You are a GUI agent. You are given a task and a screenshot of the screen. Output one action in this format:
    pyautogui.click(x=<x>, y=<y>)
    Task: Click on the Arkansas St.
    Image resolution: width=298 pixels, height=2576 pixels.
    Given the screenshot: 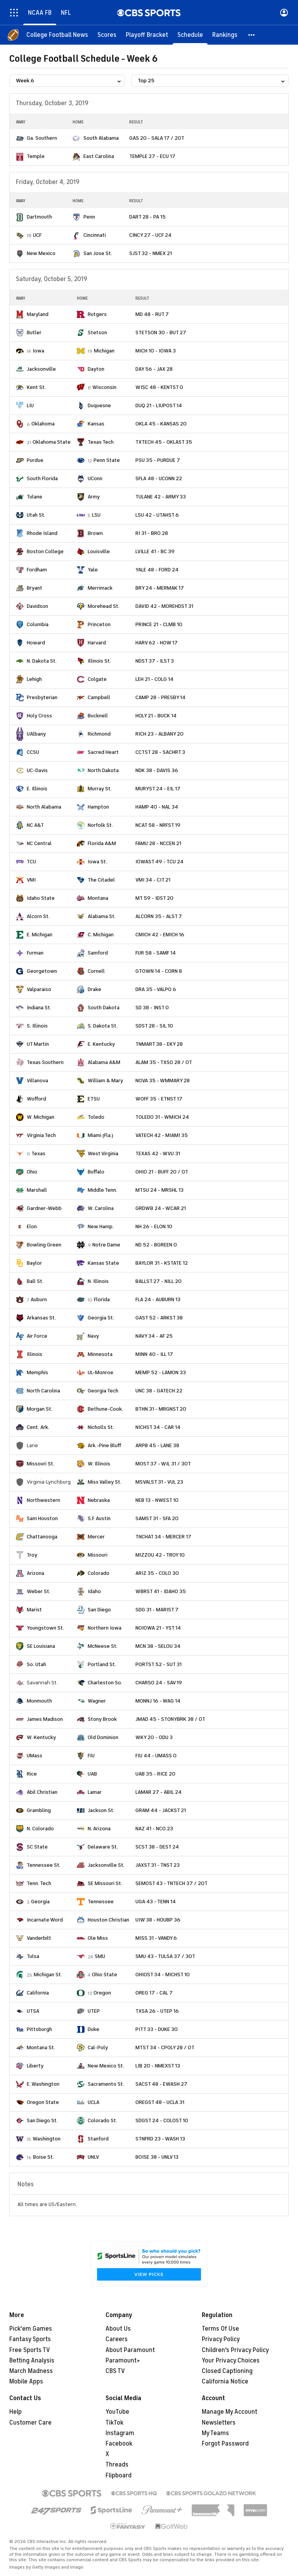 What is the action you would take?
    pyautogui.click(x=41, y=1317)
    